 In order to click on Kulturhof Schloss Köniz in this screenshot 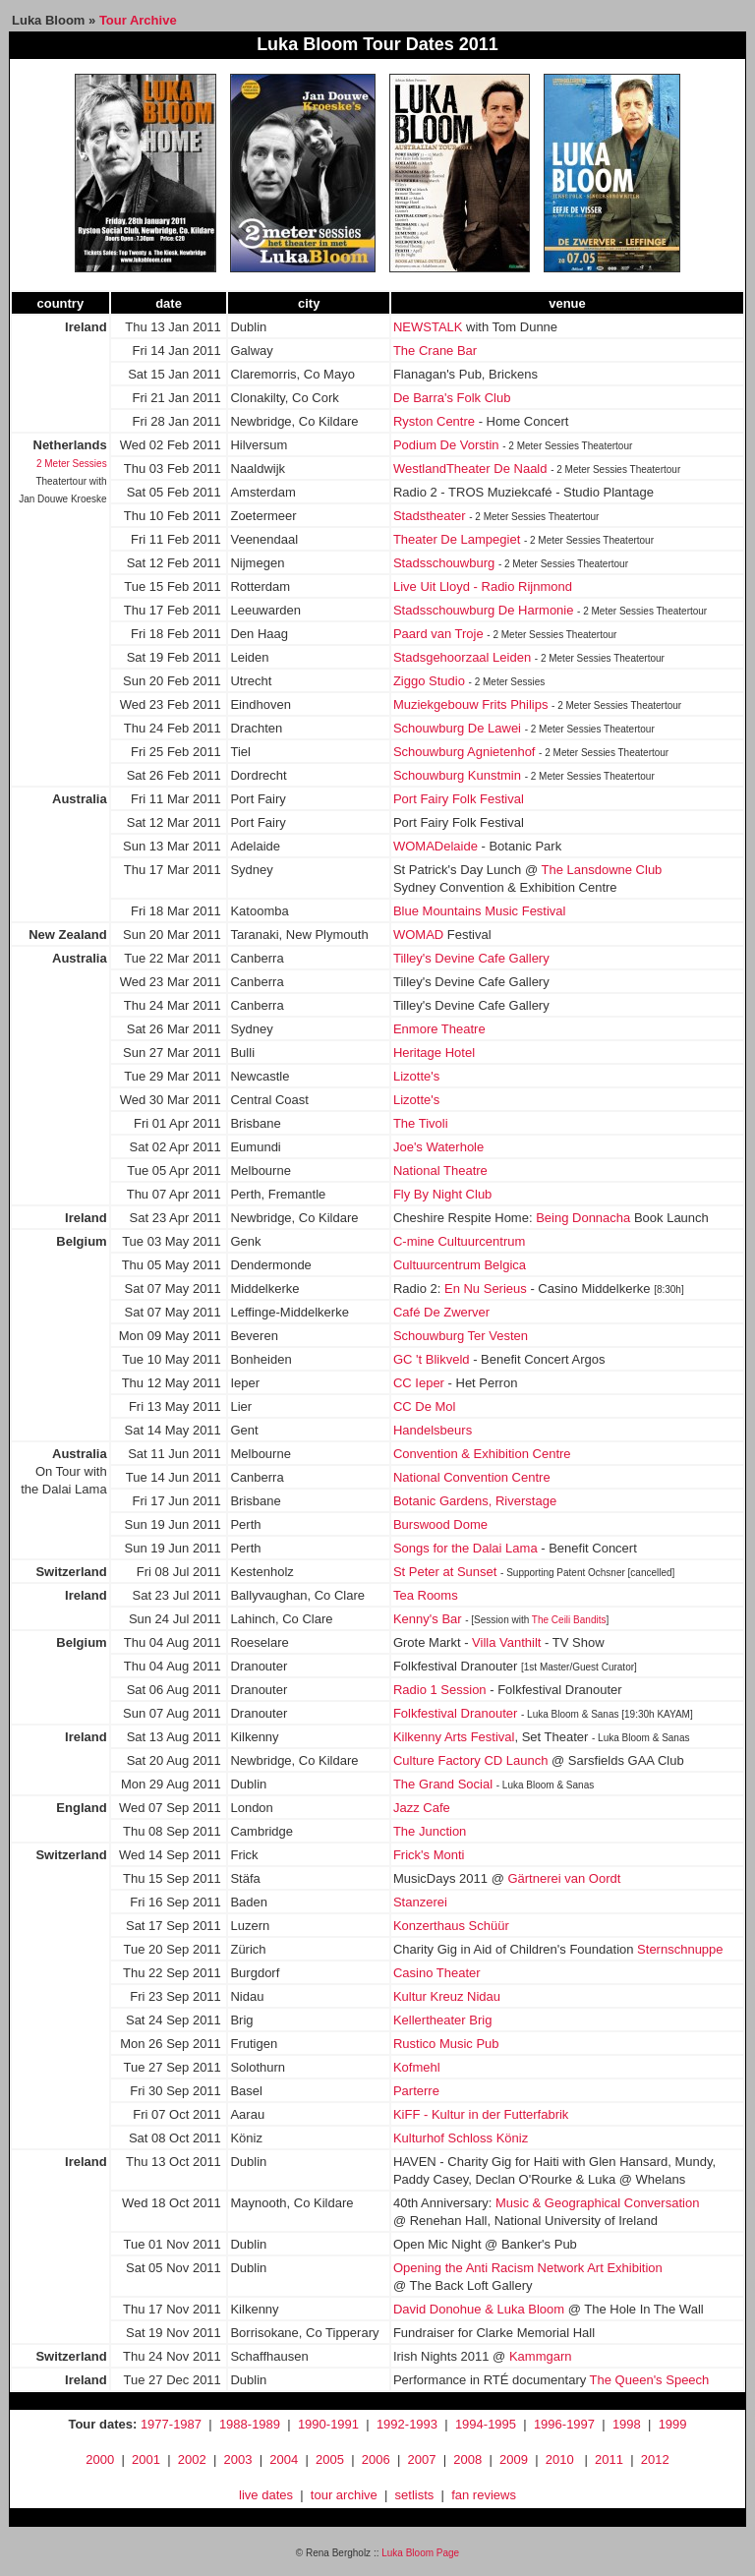, I will do `click(460, 2138)`.